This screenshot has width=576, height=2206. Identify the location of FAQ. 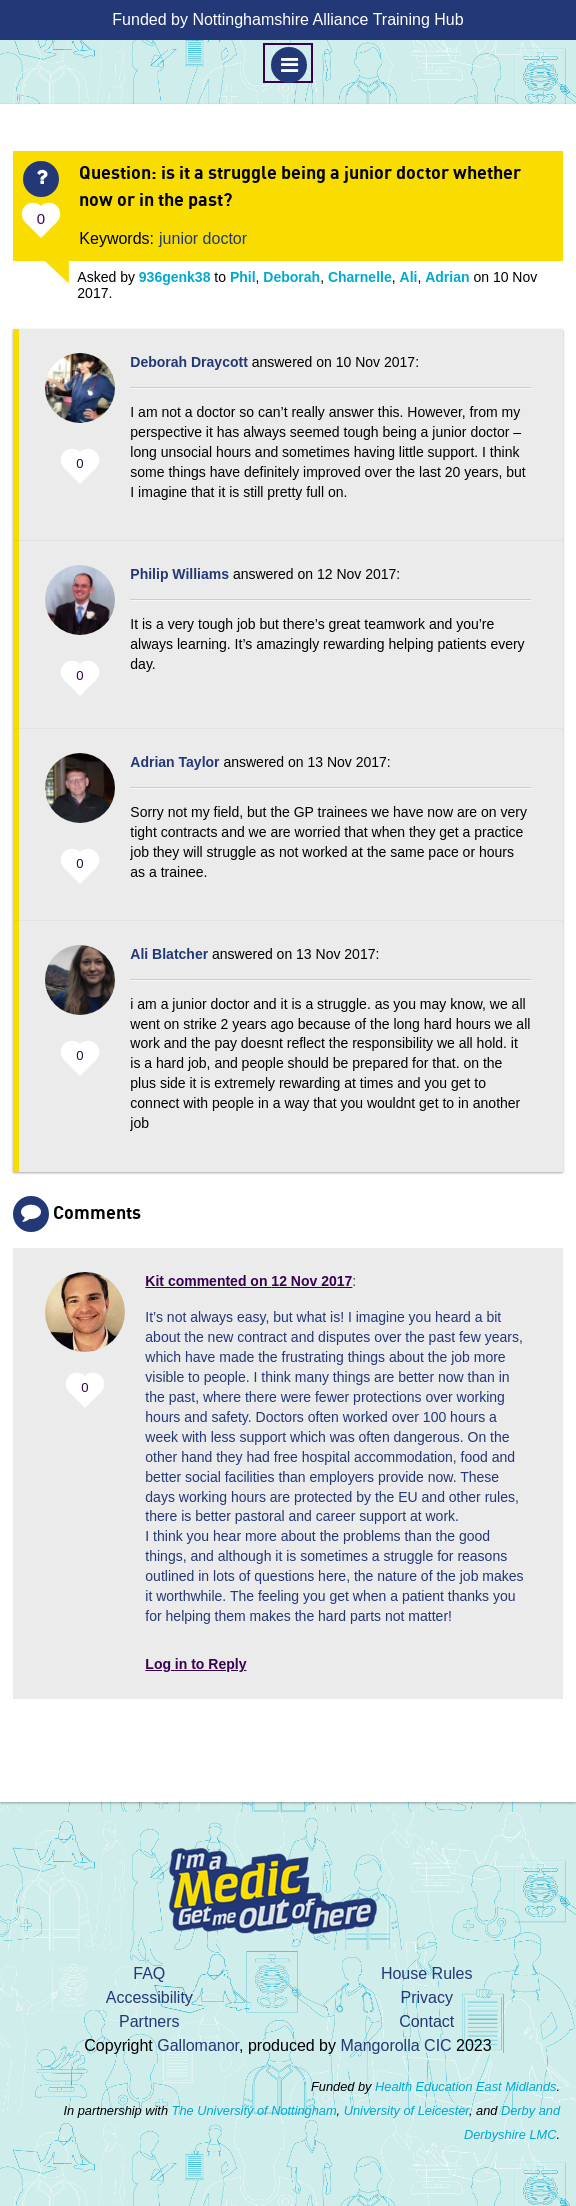
(149, 1973).